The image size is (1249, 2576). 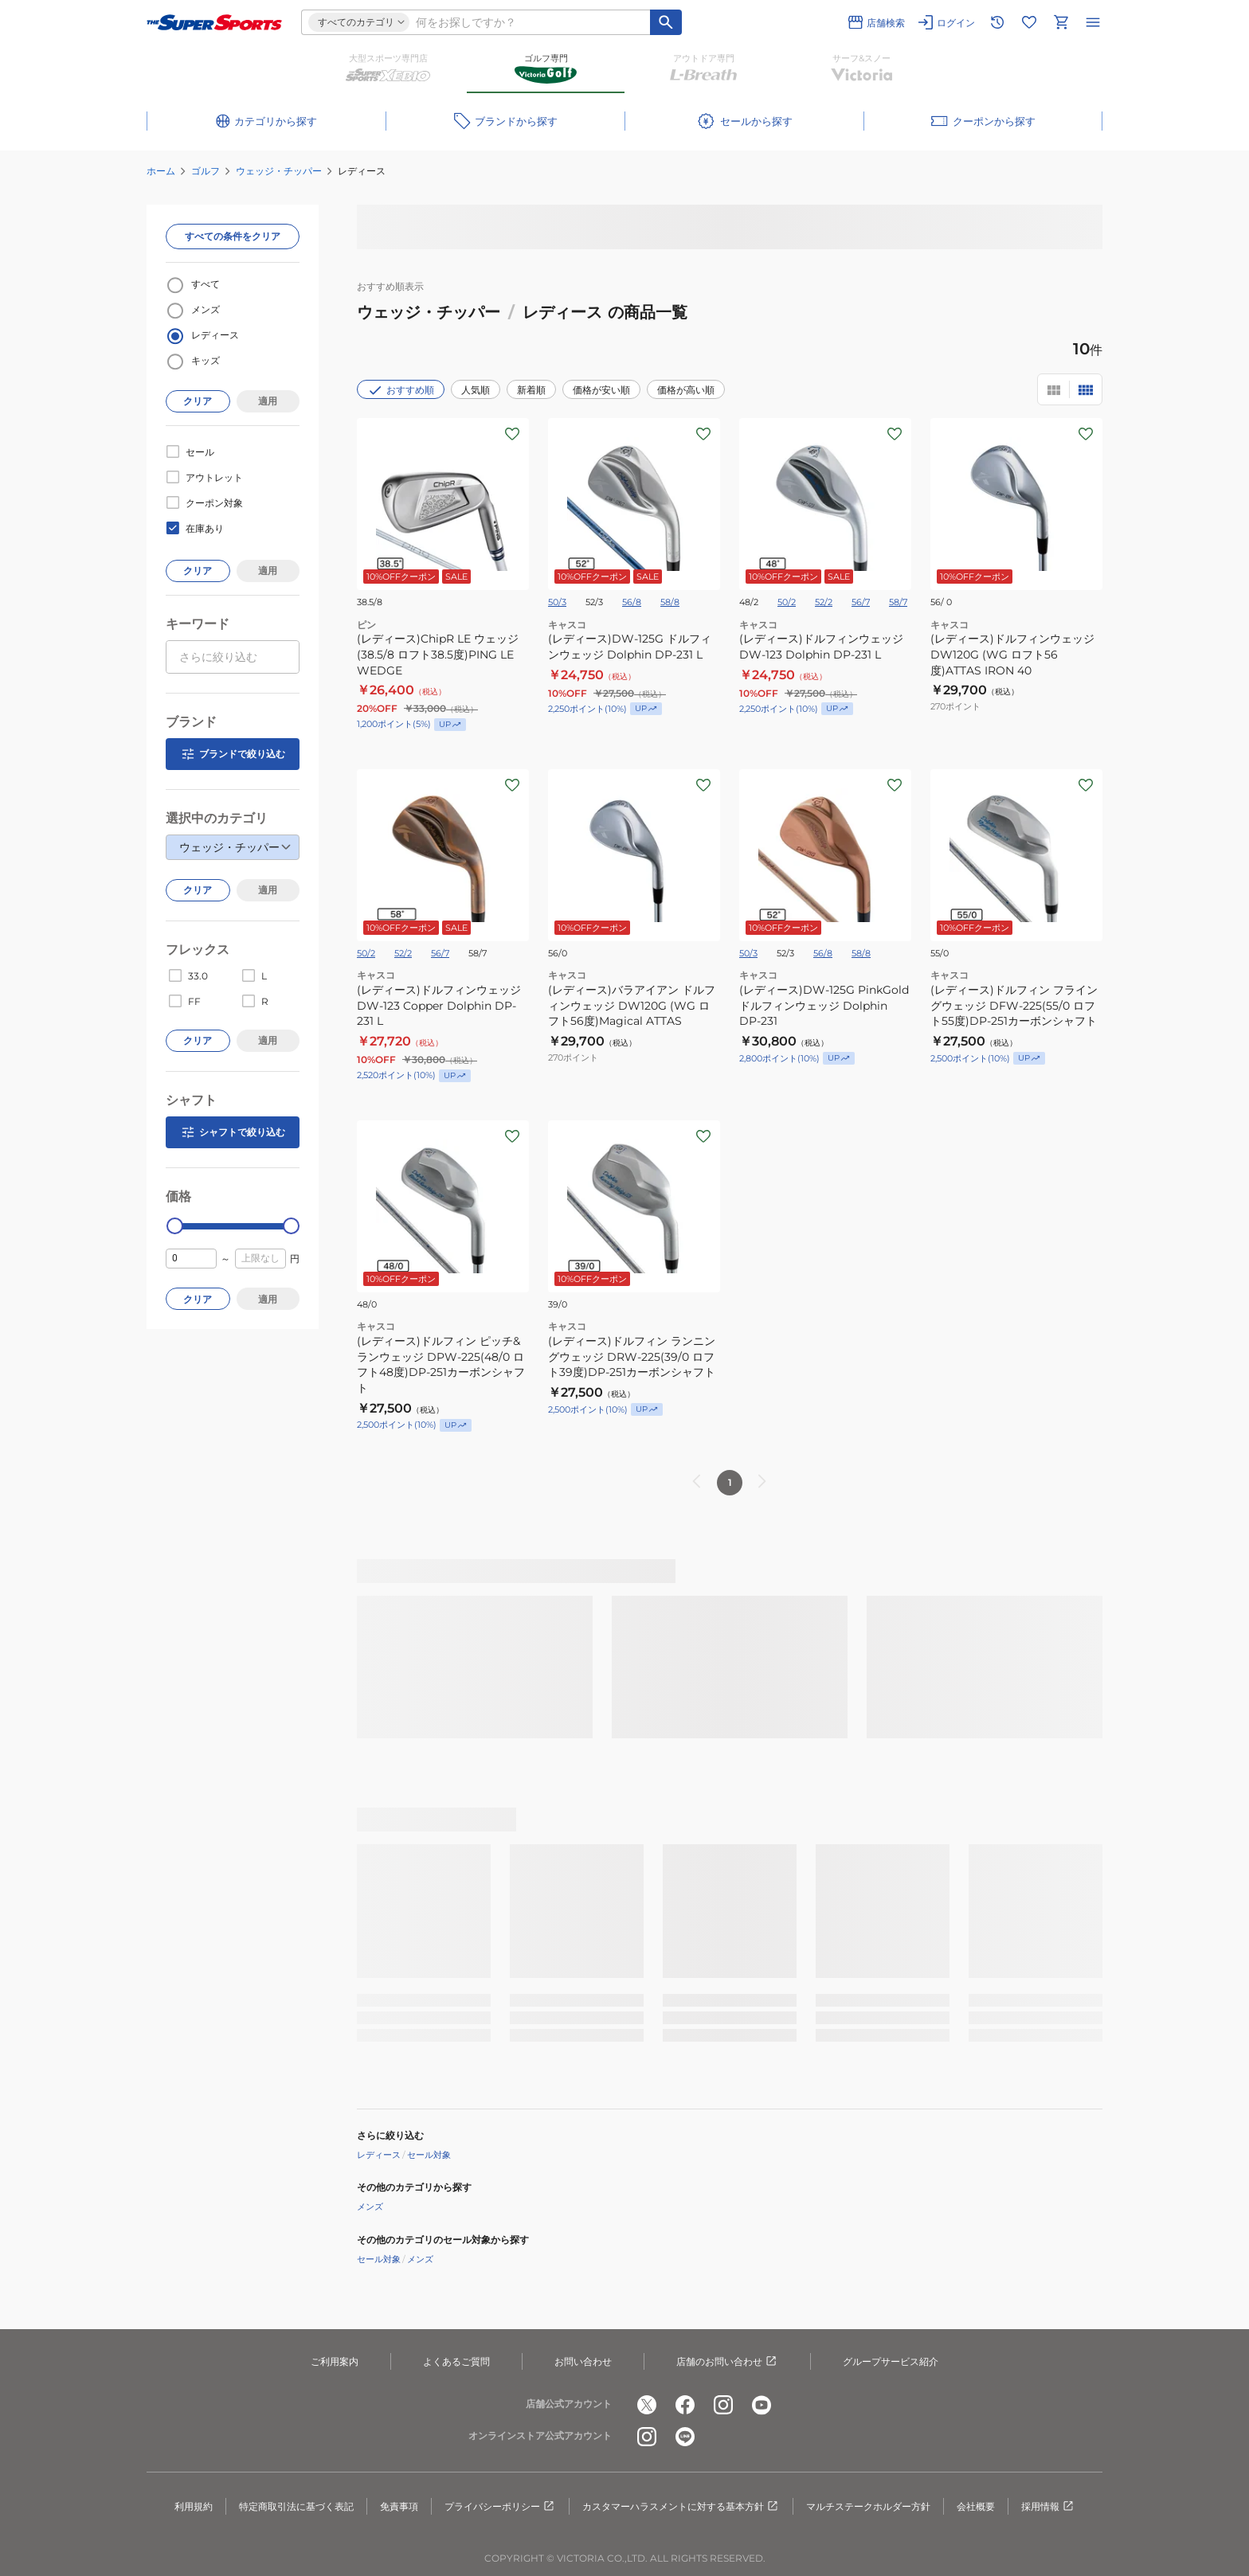 I want to click on [メニューを開く], so click(x=1093, y=22).